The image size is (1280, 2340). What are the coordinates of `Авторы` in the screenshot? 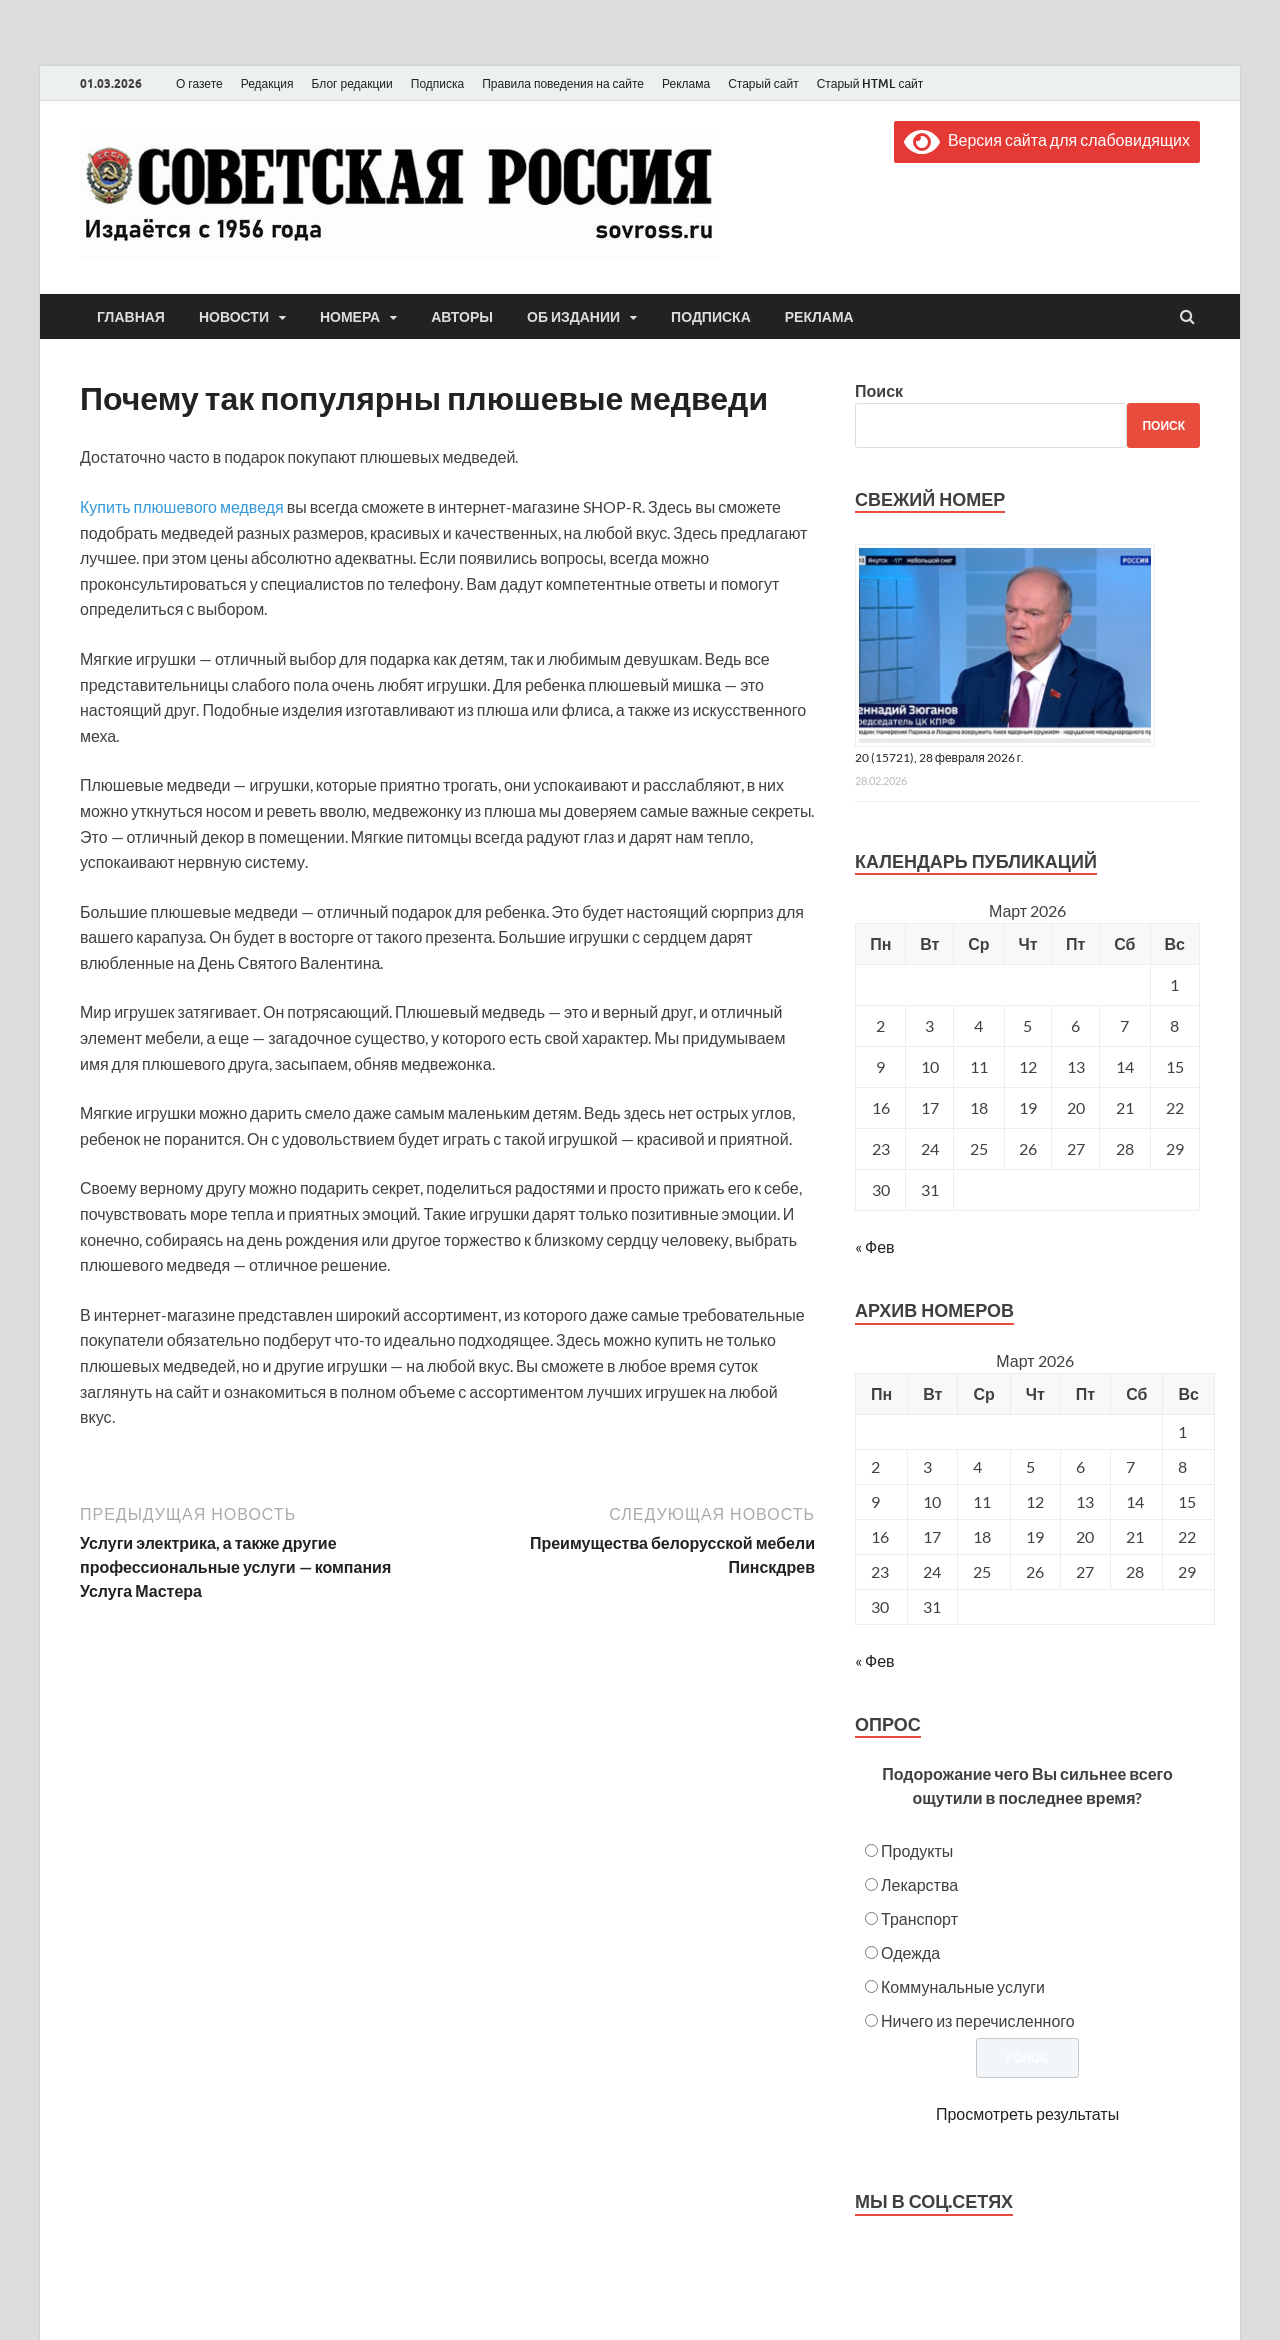 It's located at (462, 317).